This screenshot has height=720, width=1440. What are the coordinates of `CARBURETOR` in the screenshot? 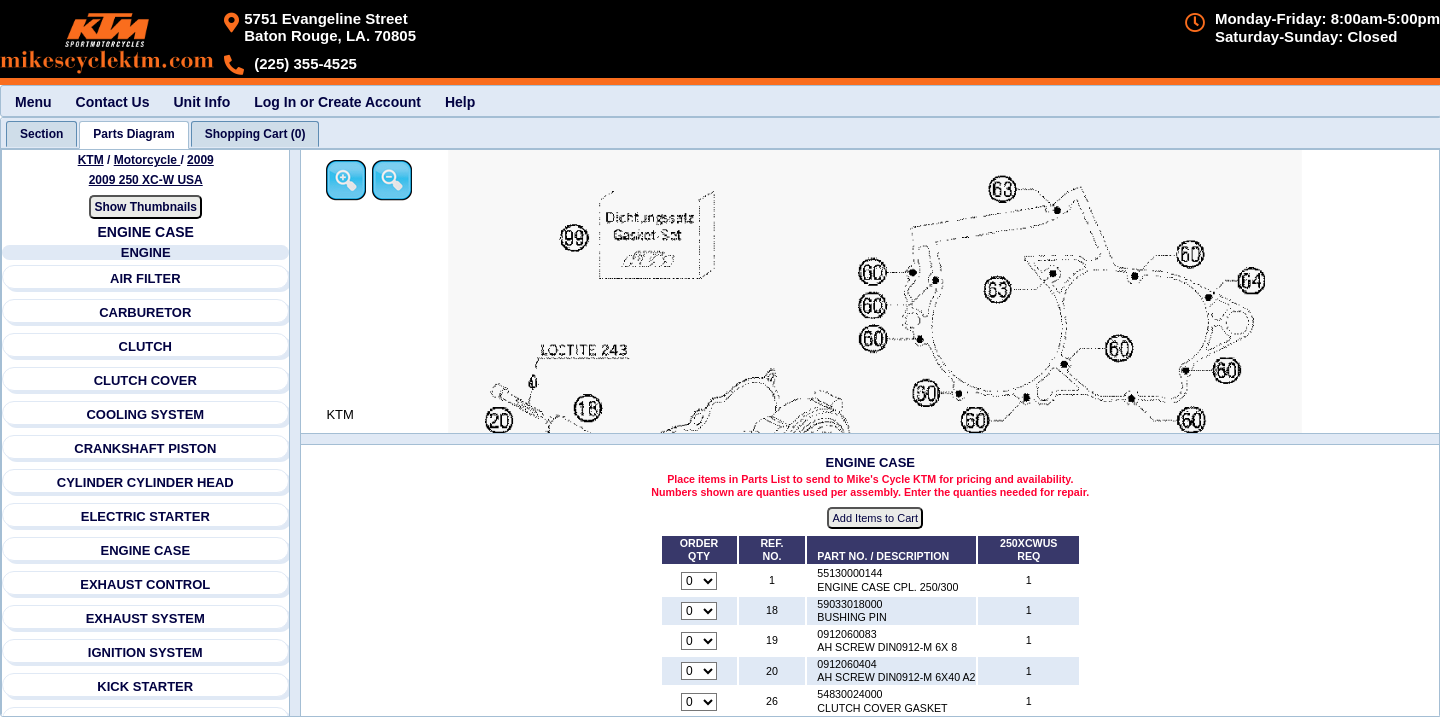 It's located at (145, 312).